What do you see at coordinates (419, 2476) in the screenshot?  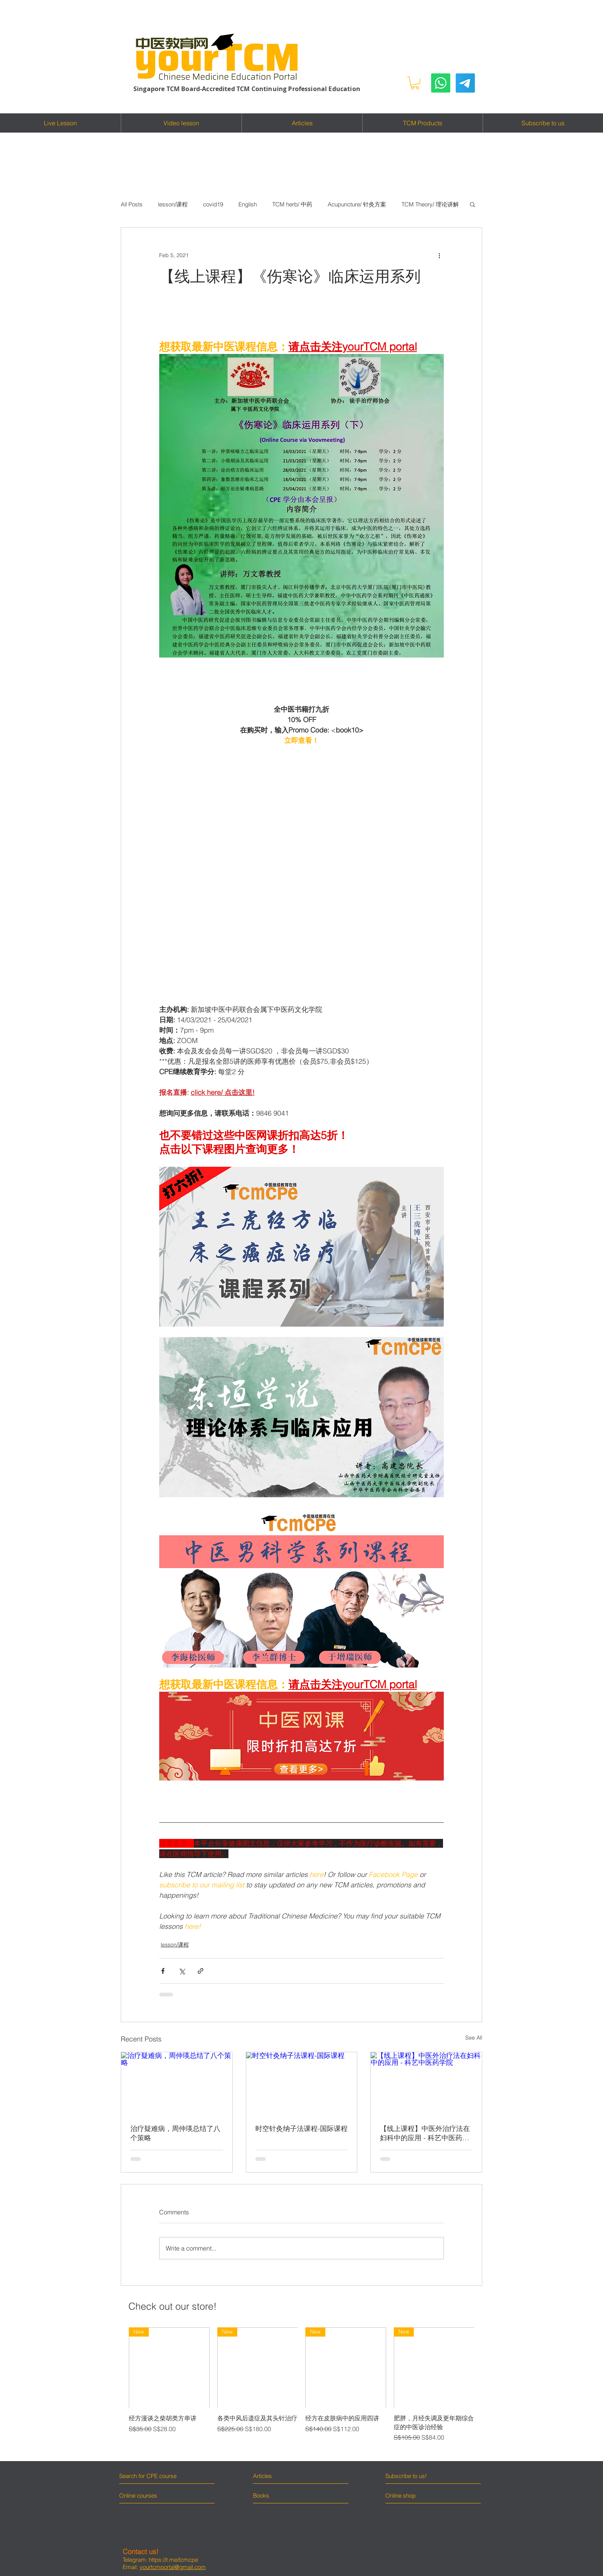 I see `[Subscribe to us!]` at bounding box center [419, 2476].